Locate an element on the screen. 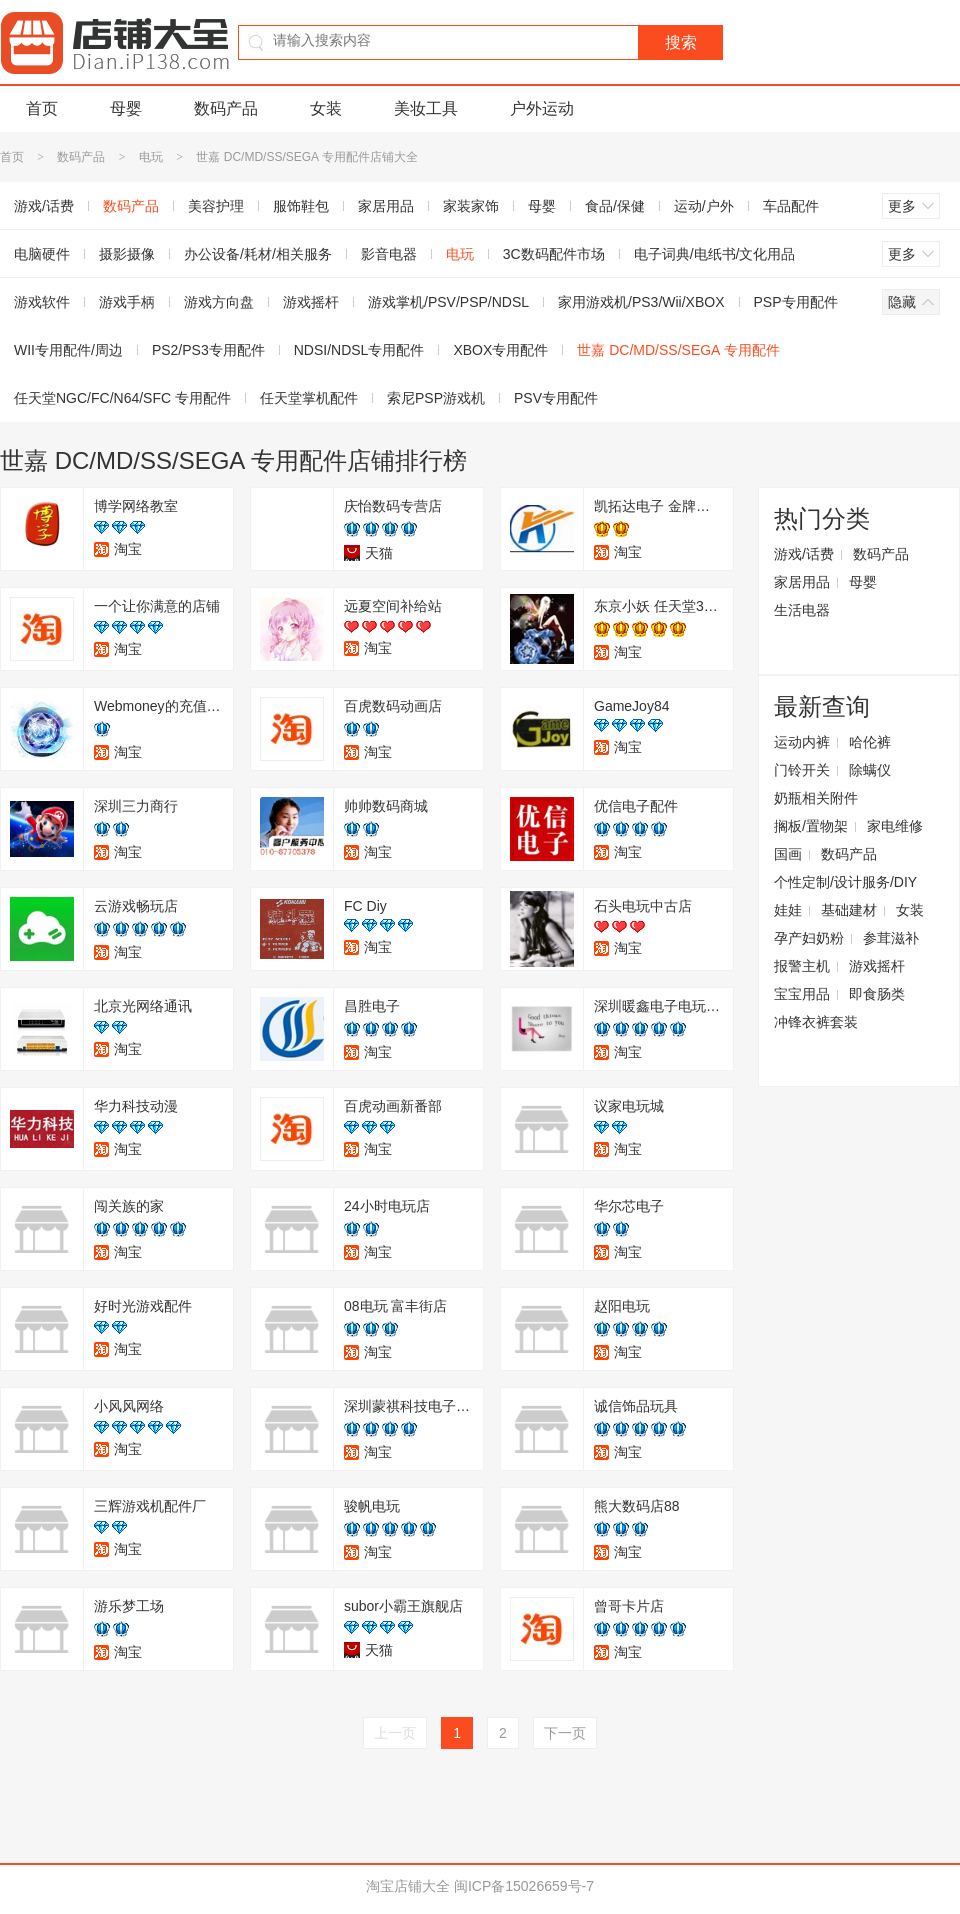 The height and width of the screenshot is (1914, 960). 首页 is located at coordinates (42, 108).